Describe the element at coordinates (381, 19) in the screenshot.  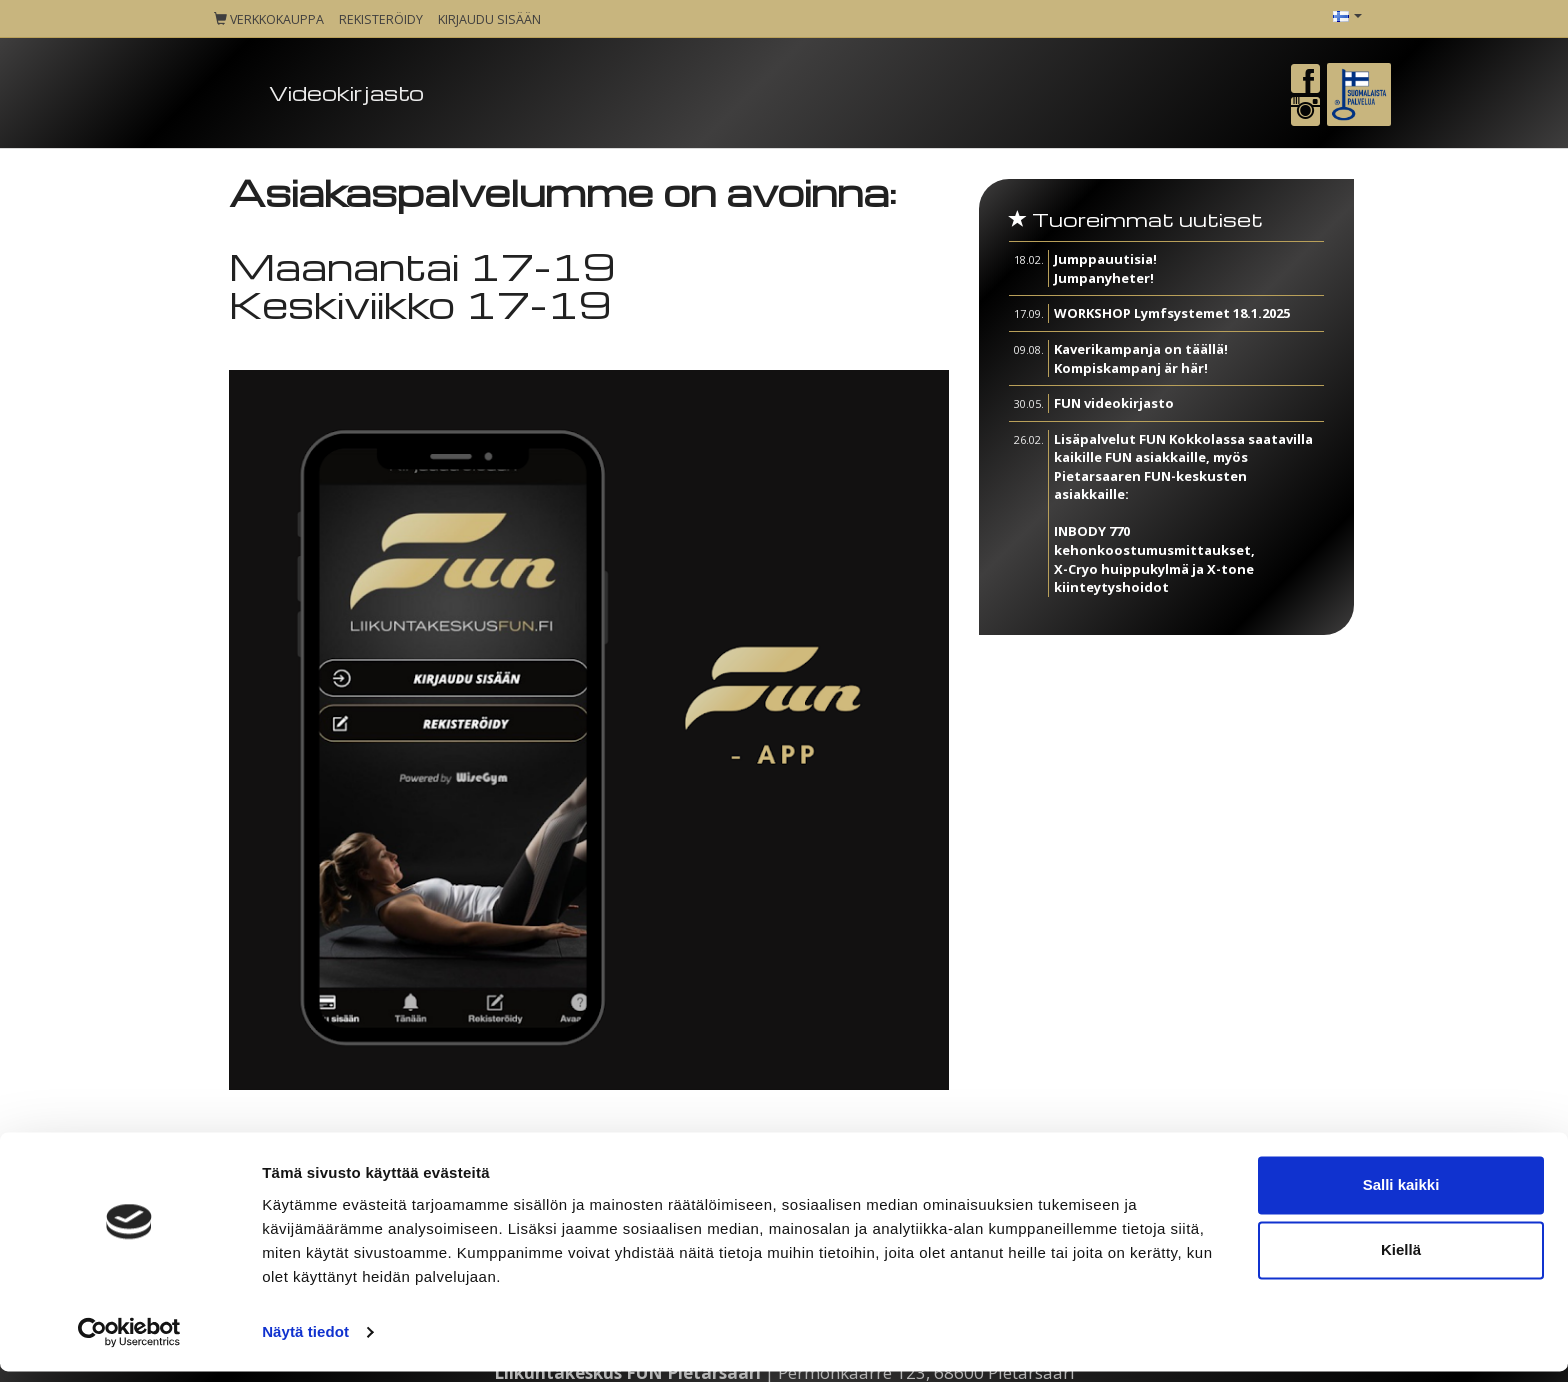
I see `Rekisteröidy` at that location.